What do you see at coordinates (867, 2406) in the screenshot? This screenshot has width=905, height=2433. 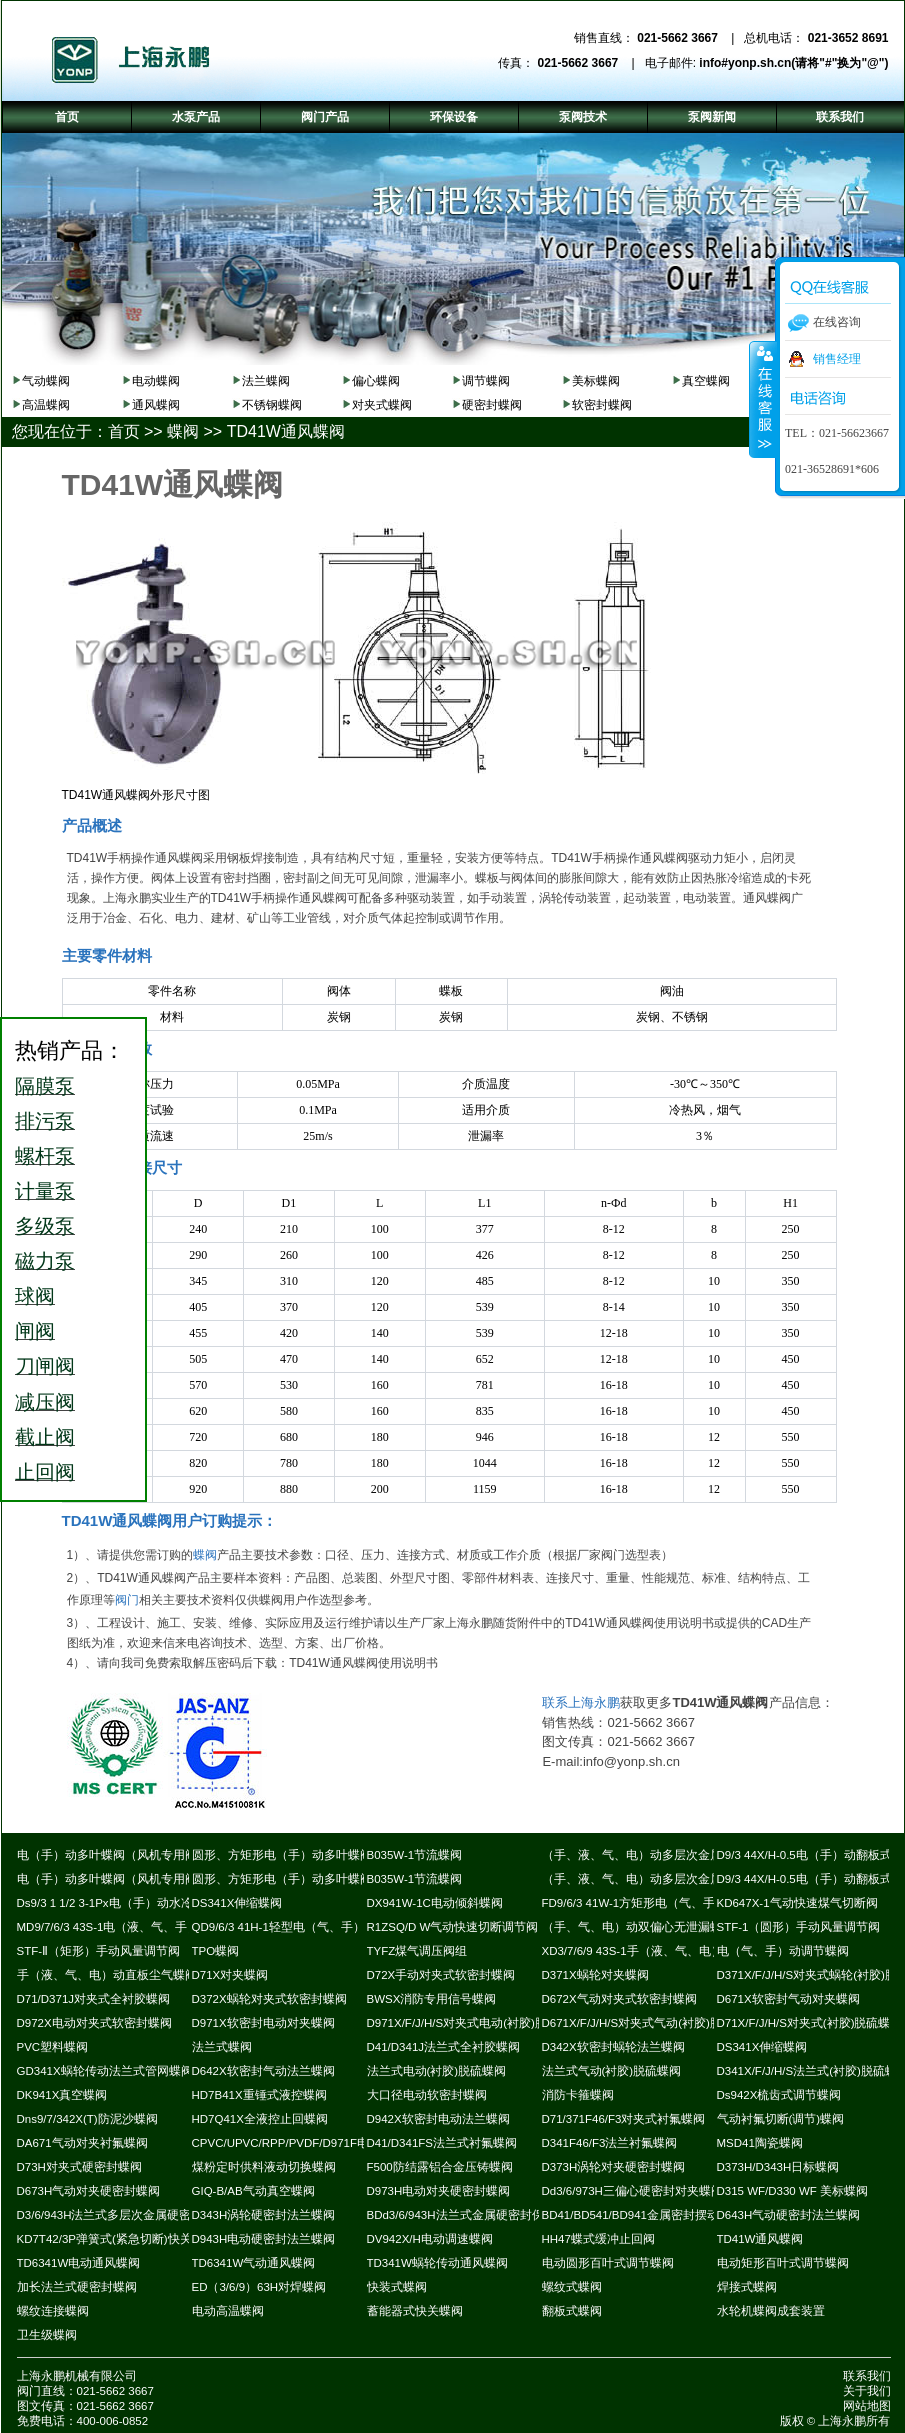 I see `网站地图` at bounding box center [867, 2406].